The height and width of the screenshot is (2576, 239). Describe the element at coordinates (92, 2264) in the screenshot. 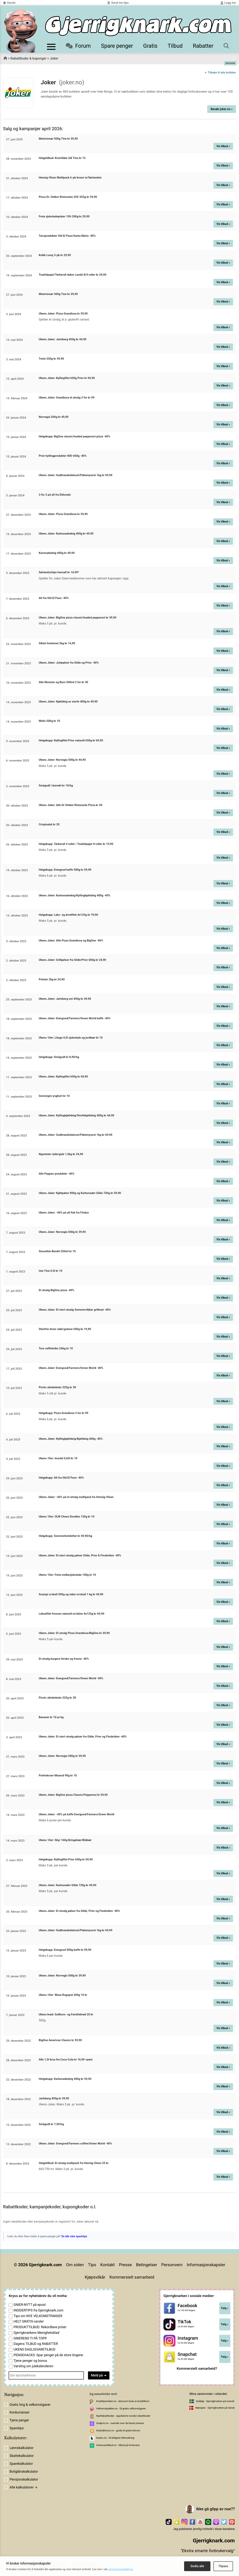

I see `Tips` at that location.